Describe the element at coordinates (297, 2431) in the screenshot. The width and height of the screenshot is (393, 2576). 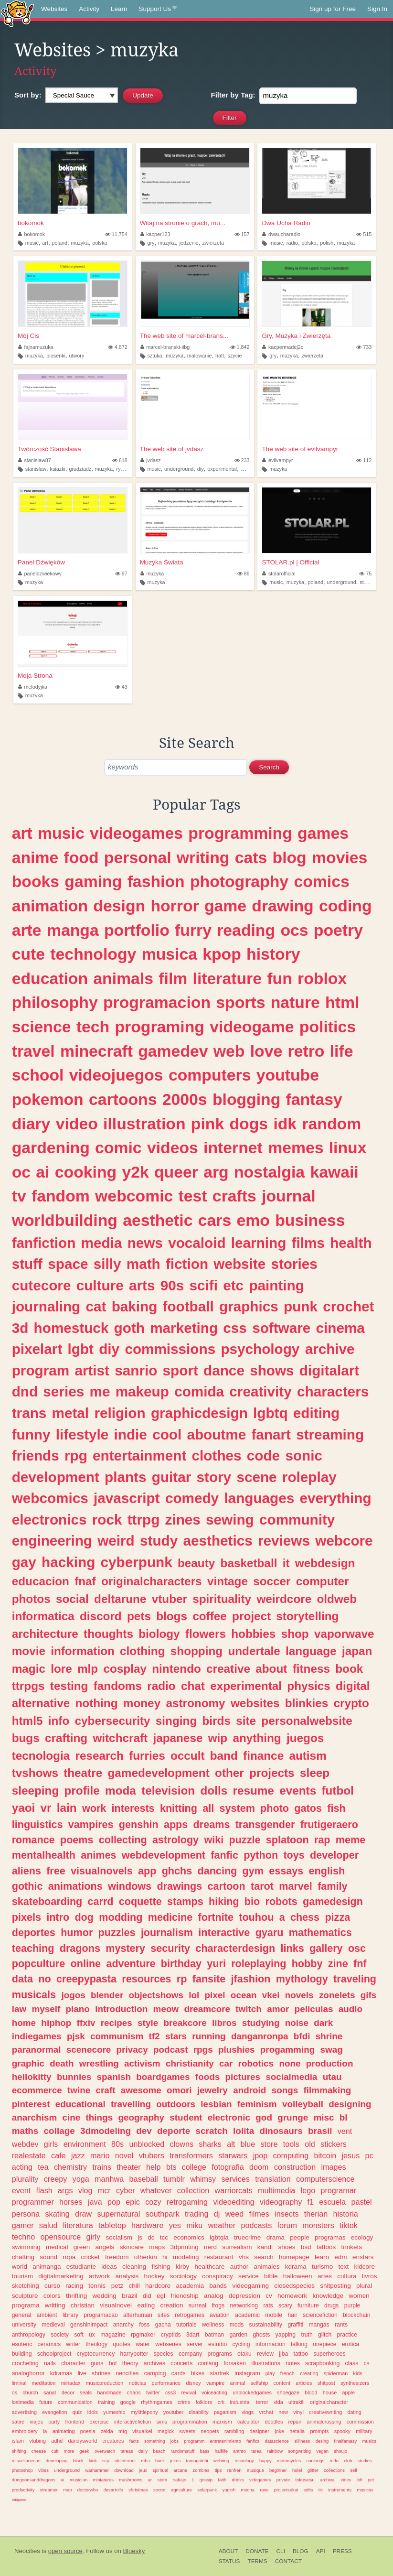
I see `hetalia` at that location.